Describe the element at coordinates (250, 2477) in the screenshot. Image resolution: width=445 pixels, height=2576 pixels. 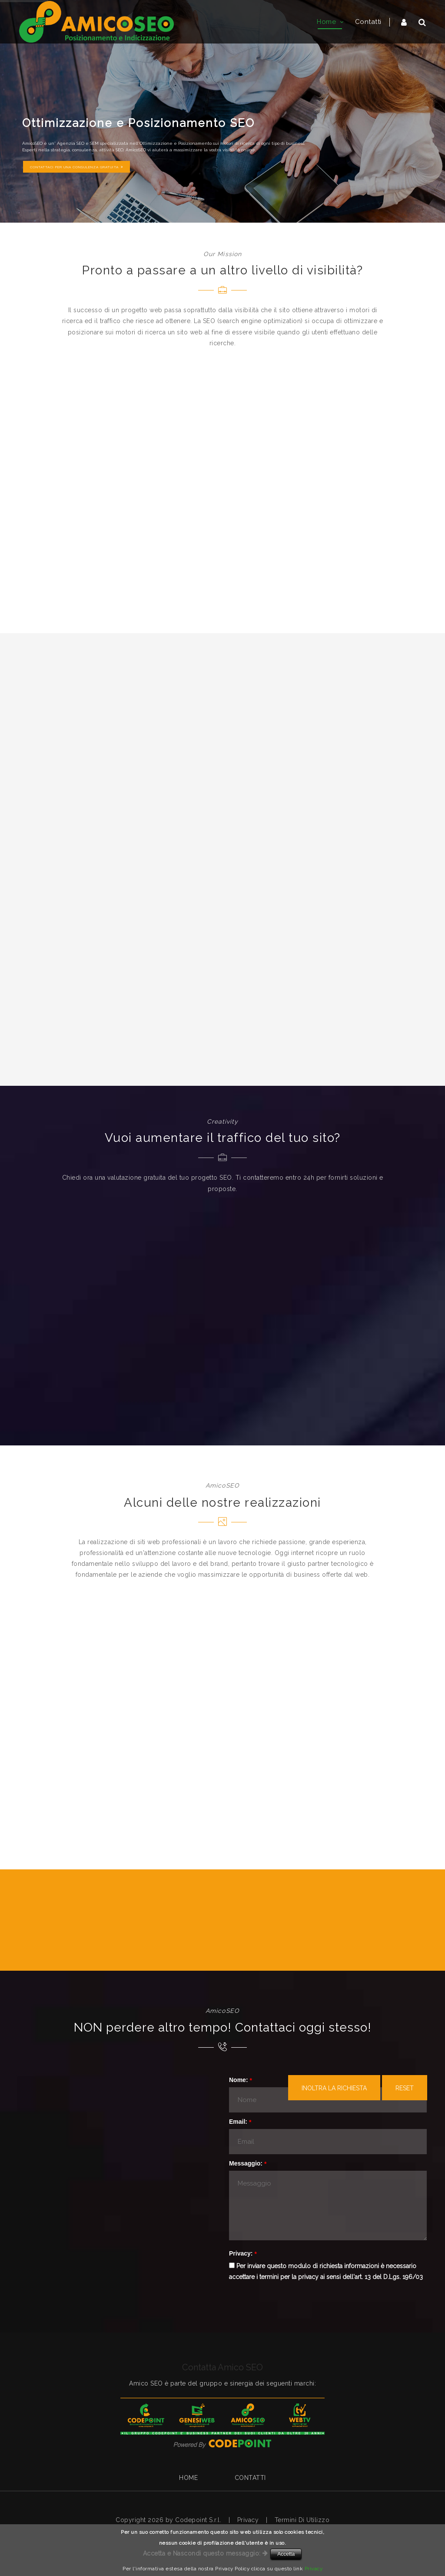
I see `Contatti` at that location.